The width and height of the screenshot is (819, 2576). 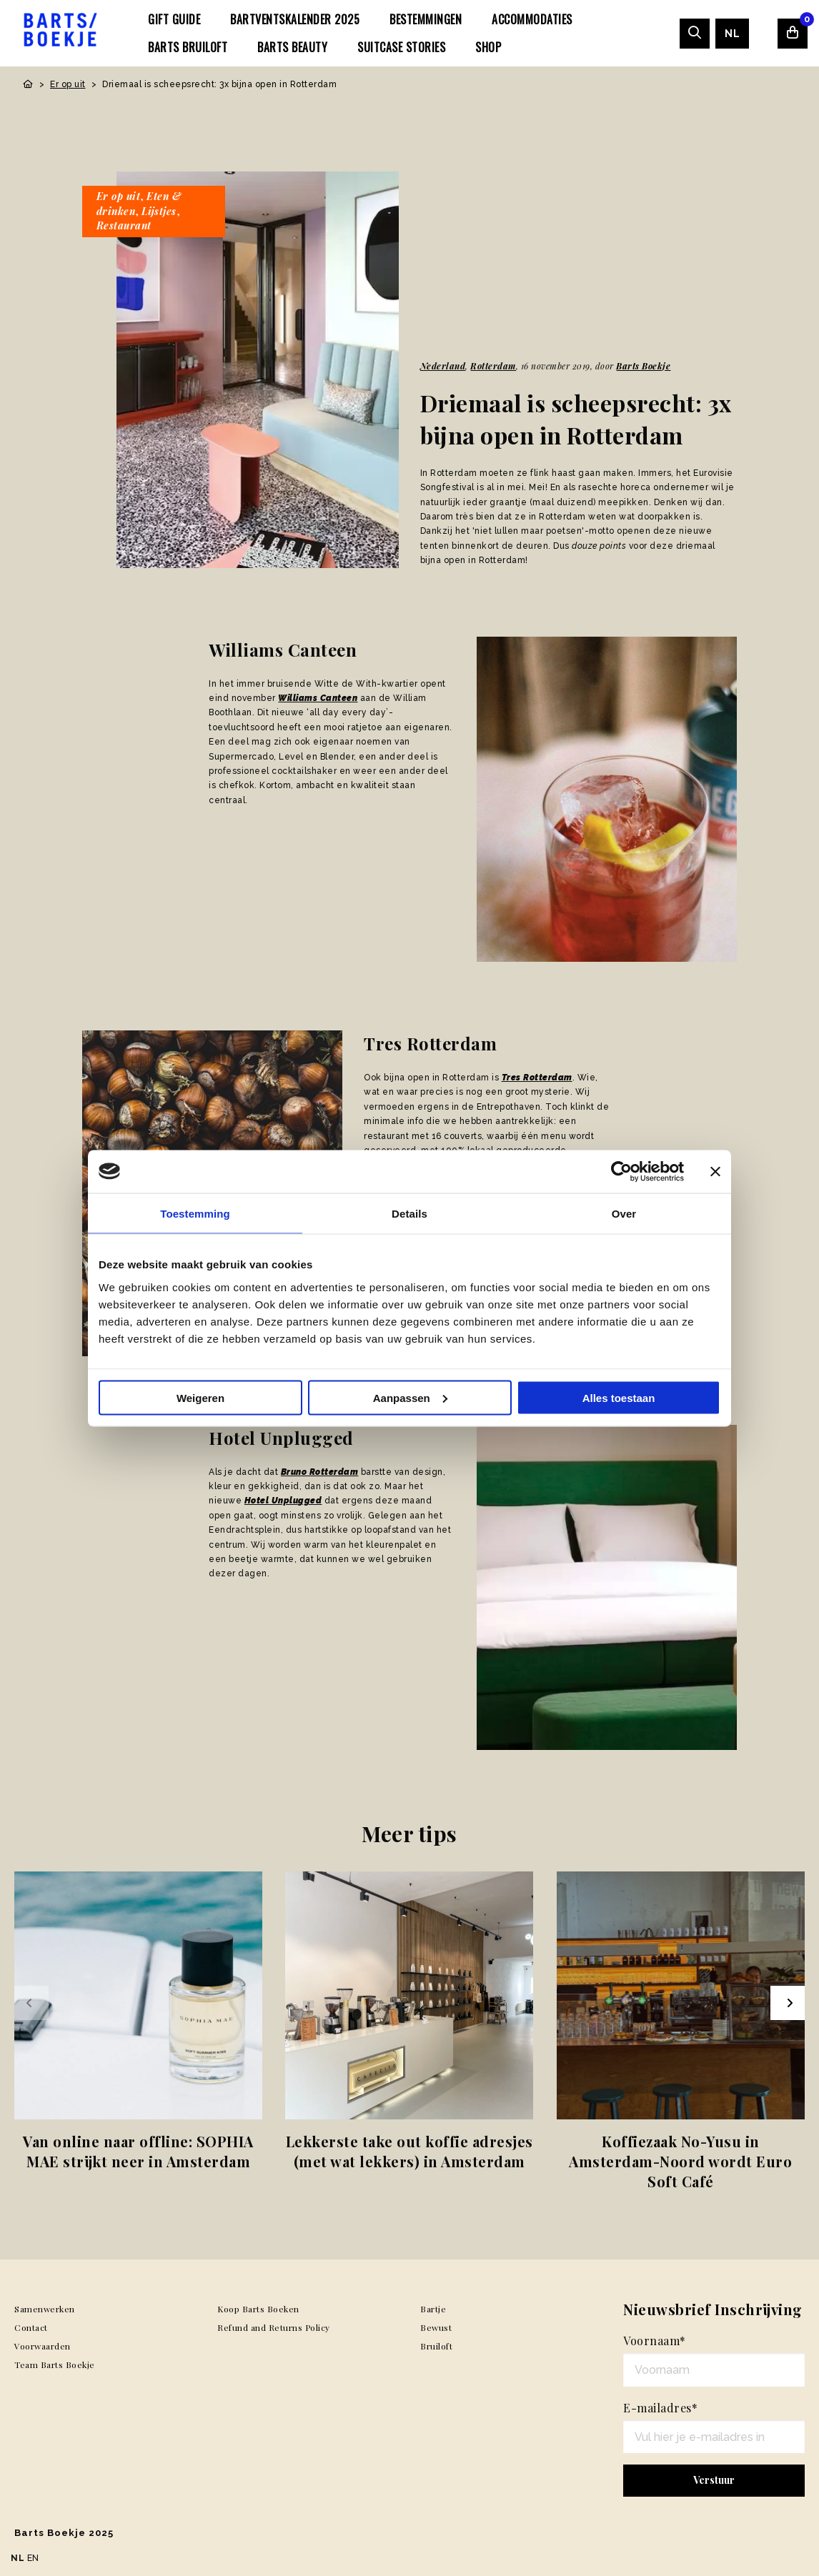 What do you see at coordinates (732, 33) in the screenshot?
I see `NL` at bounding box center [732, 33].